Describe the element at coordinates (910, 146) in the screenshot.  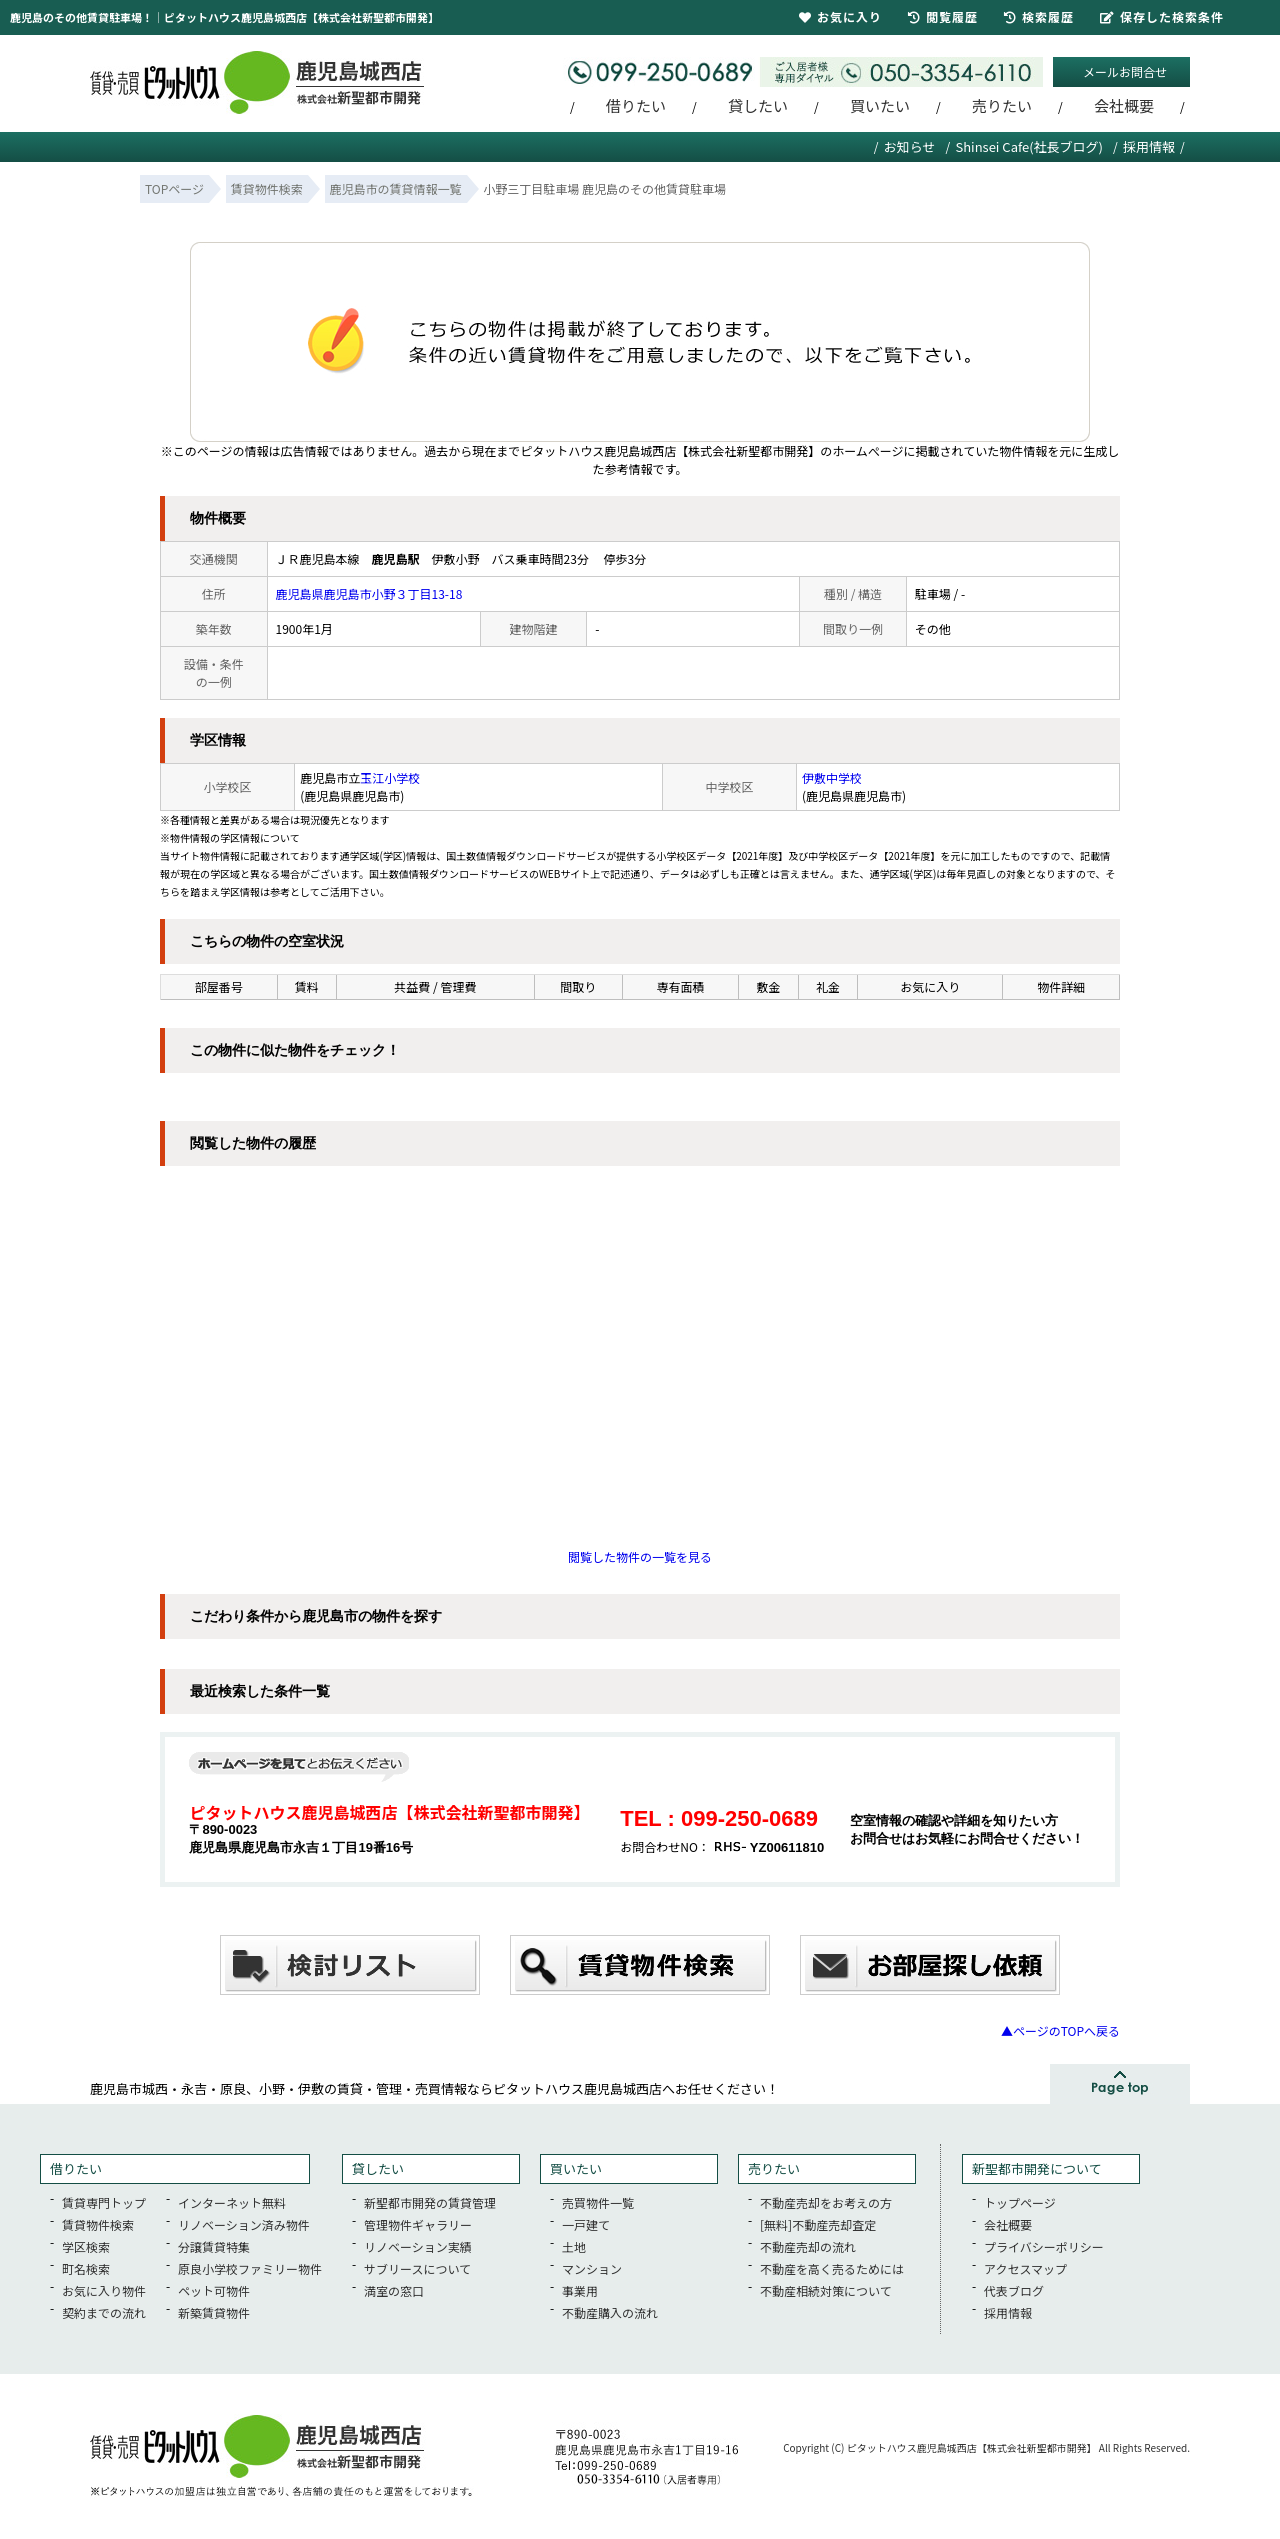
I see `お知らせ` at that location.